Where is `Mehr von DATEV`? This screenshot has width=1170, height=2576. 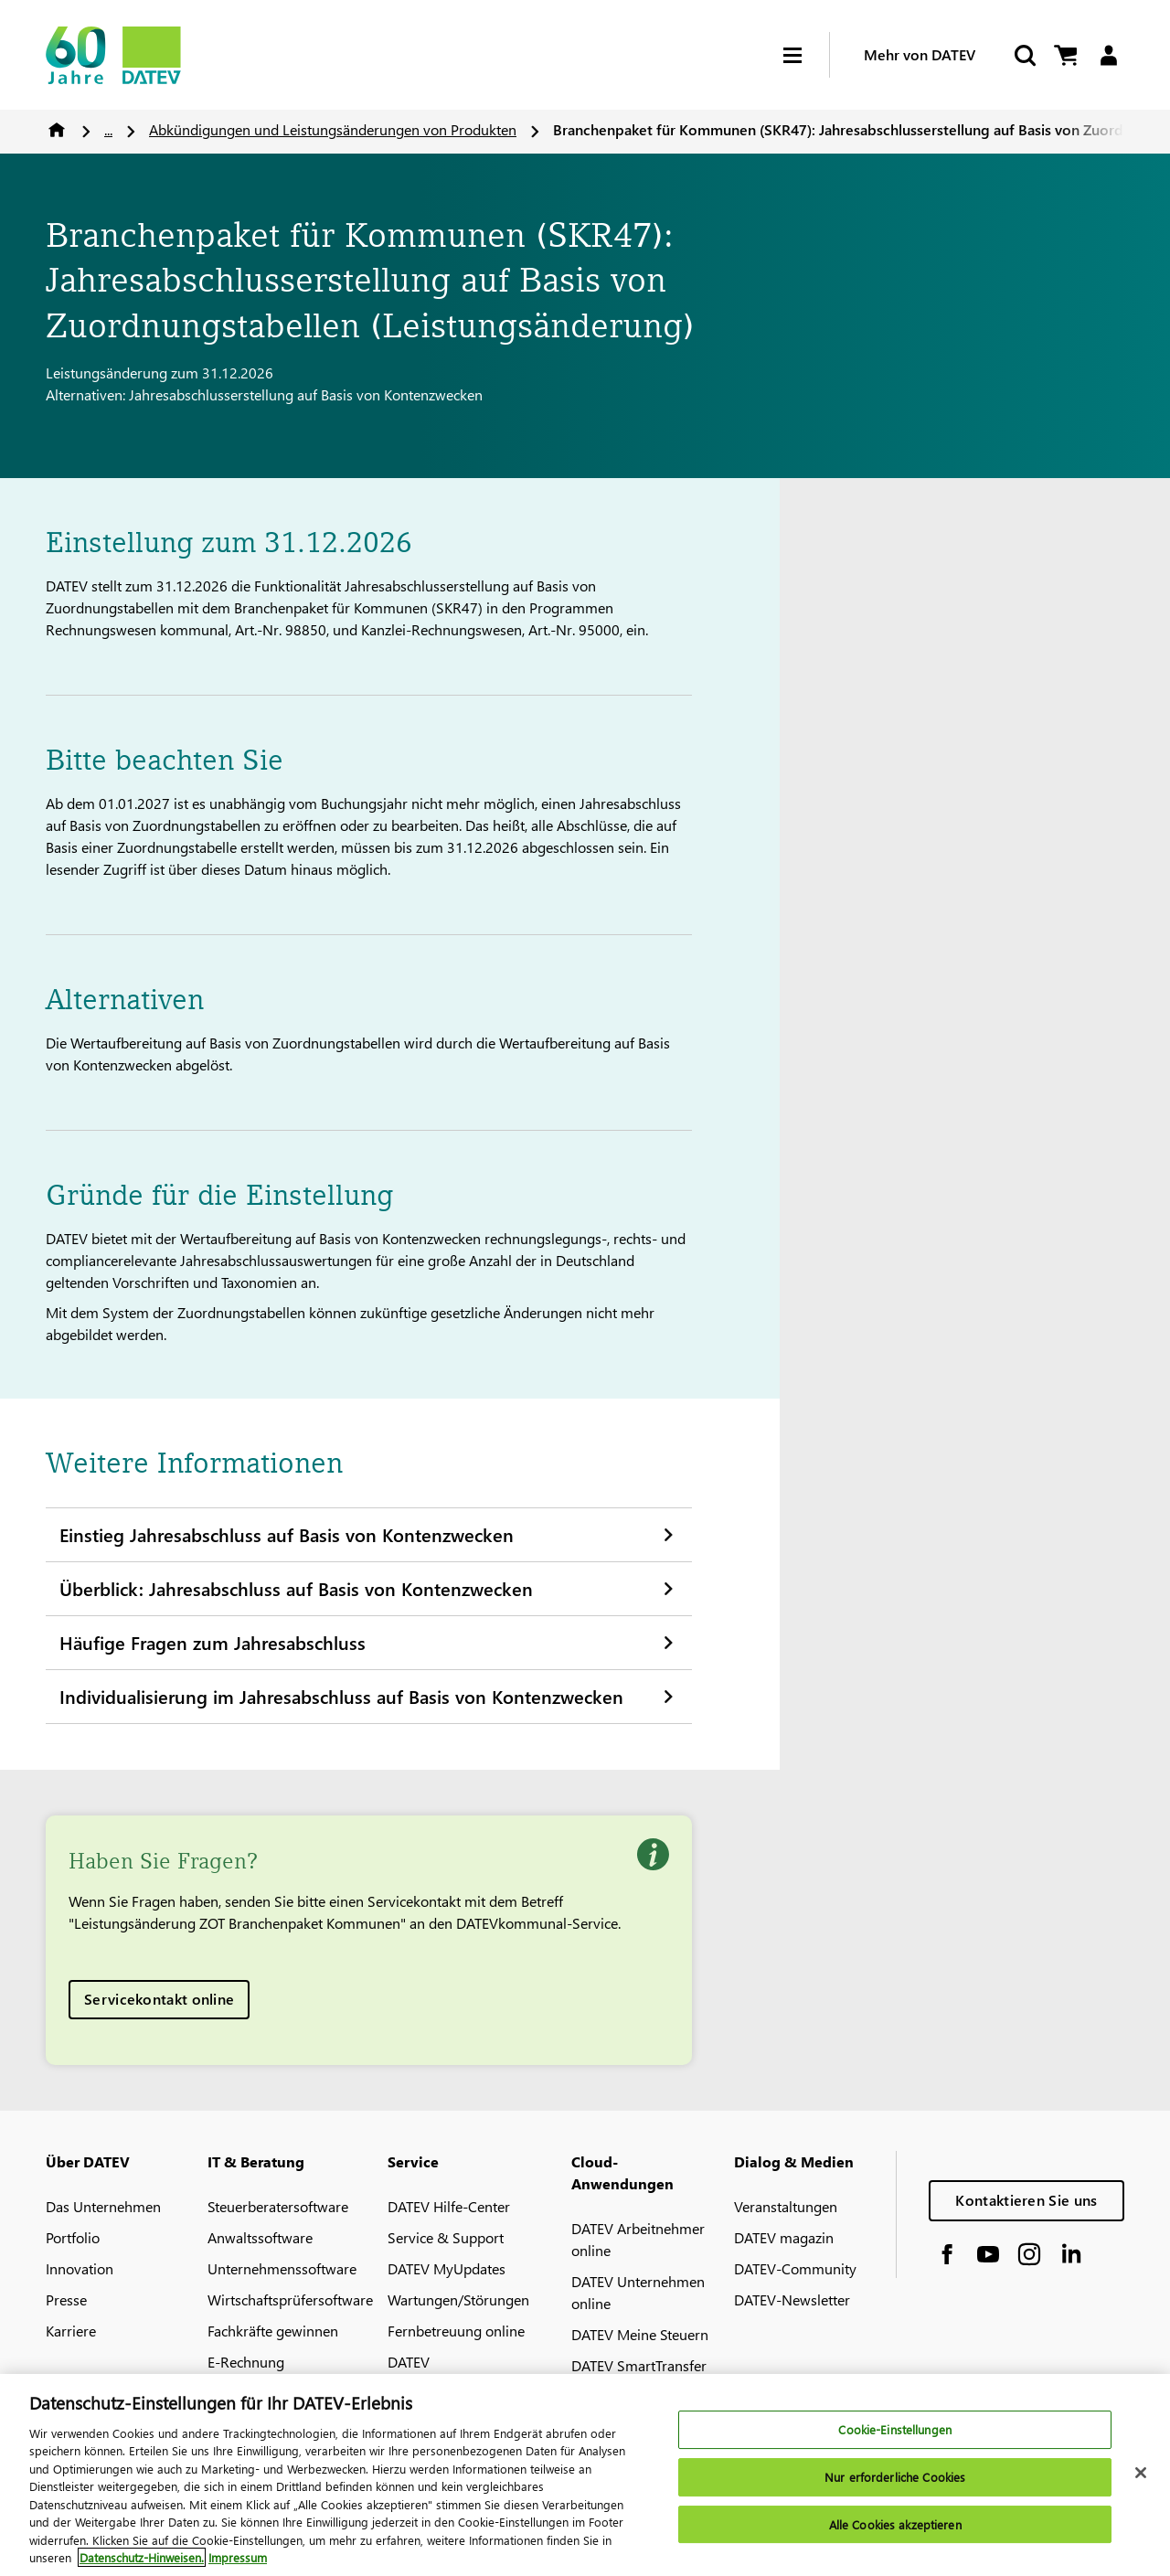 Mehr von DATEV is located at coordinates (919, 54).